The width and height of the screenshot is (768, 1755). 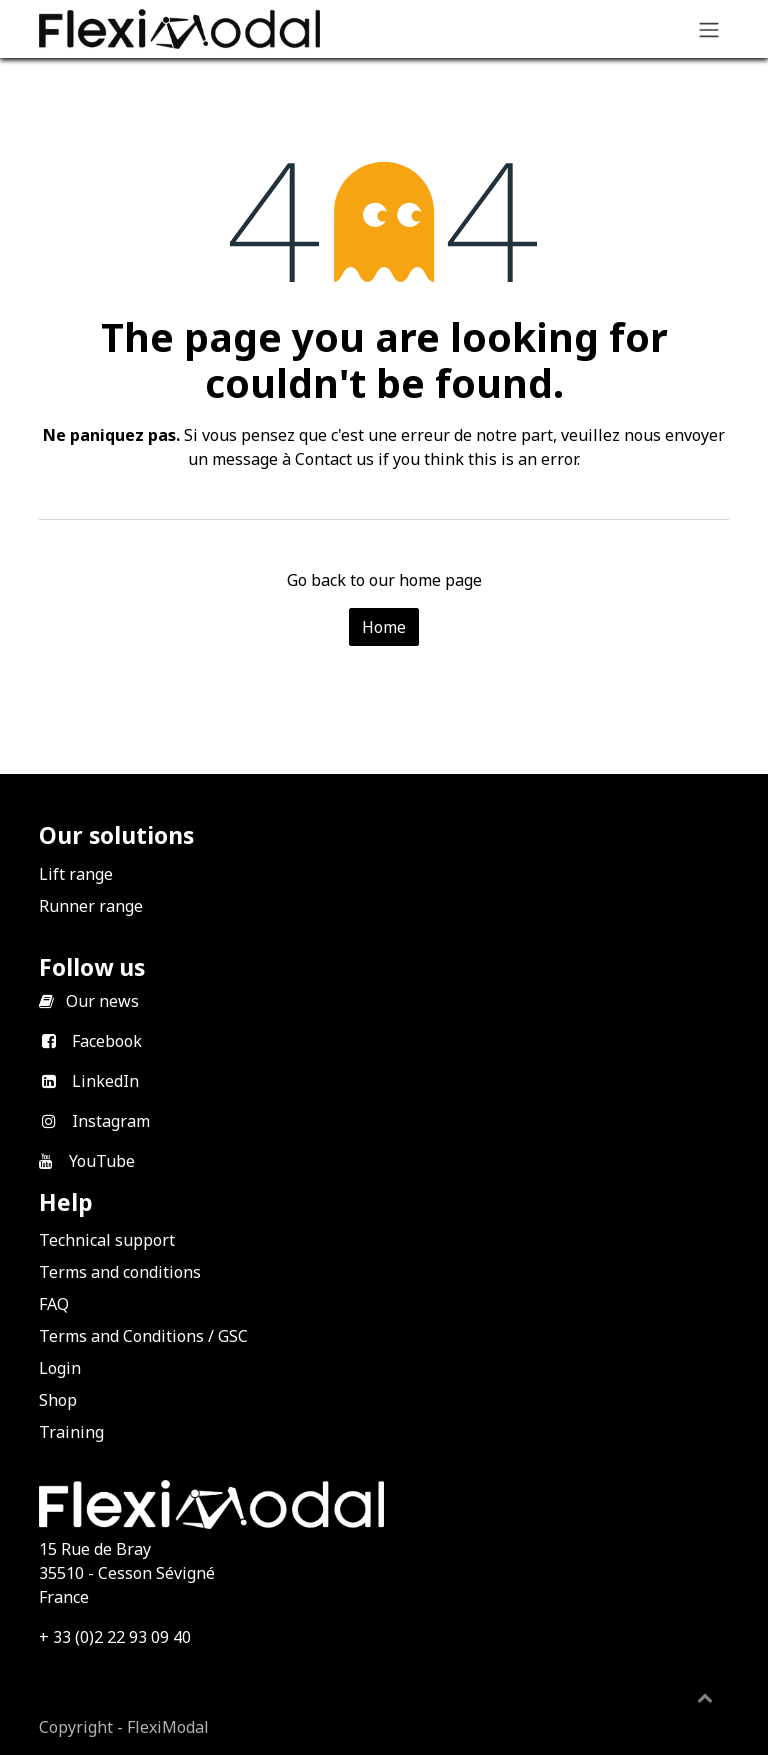 What do you see at coordinates (709, 29) in the screenshot?
I see `[Toggle navigation]` at bounding box center [709, 29].